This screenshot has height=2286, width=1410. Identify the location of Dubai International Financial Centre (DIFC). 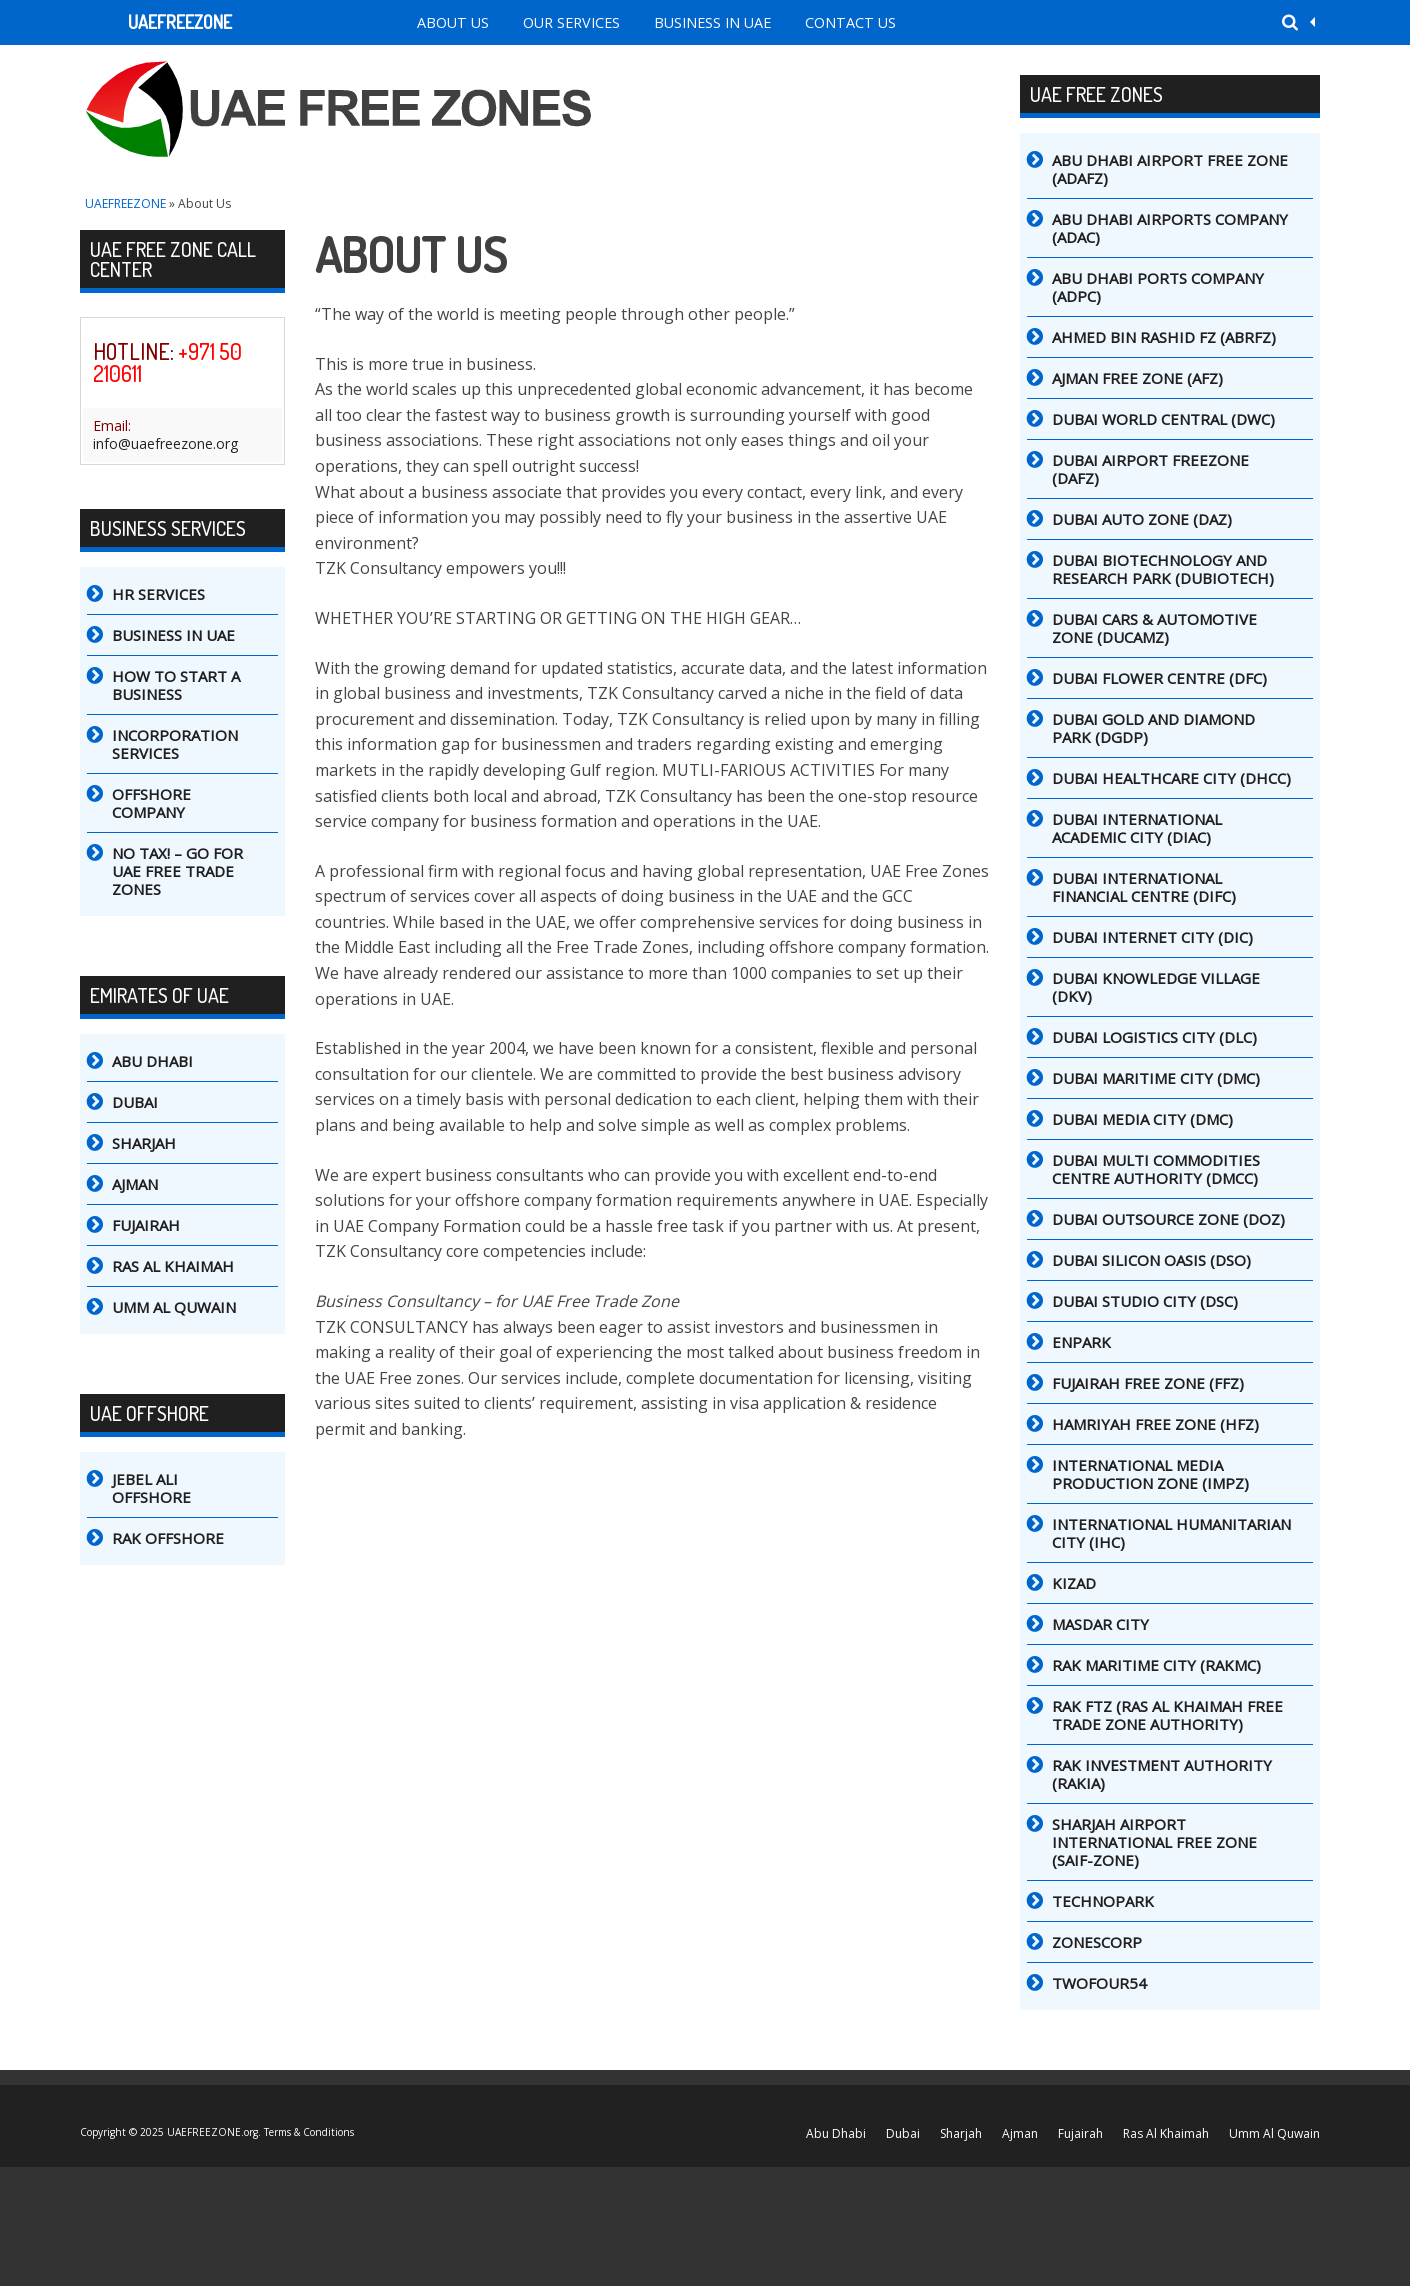
(1144, 887).